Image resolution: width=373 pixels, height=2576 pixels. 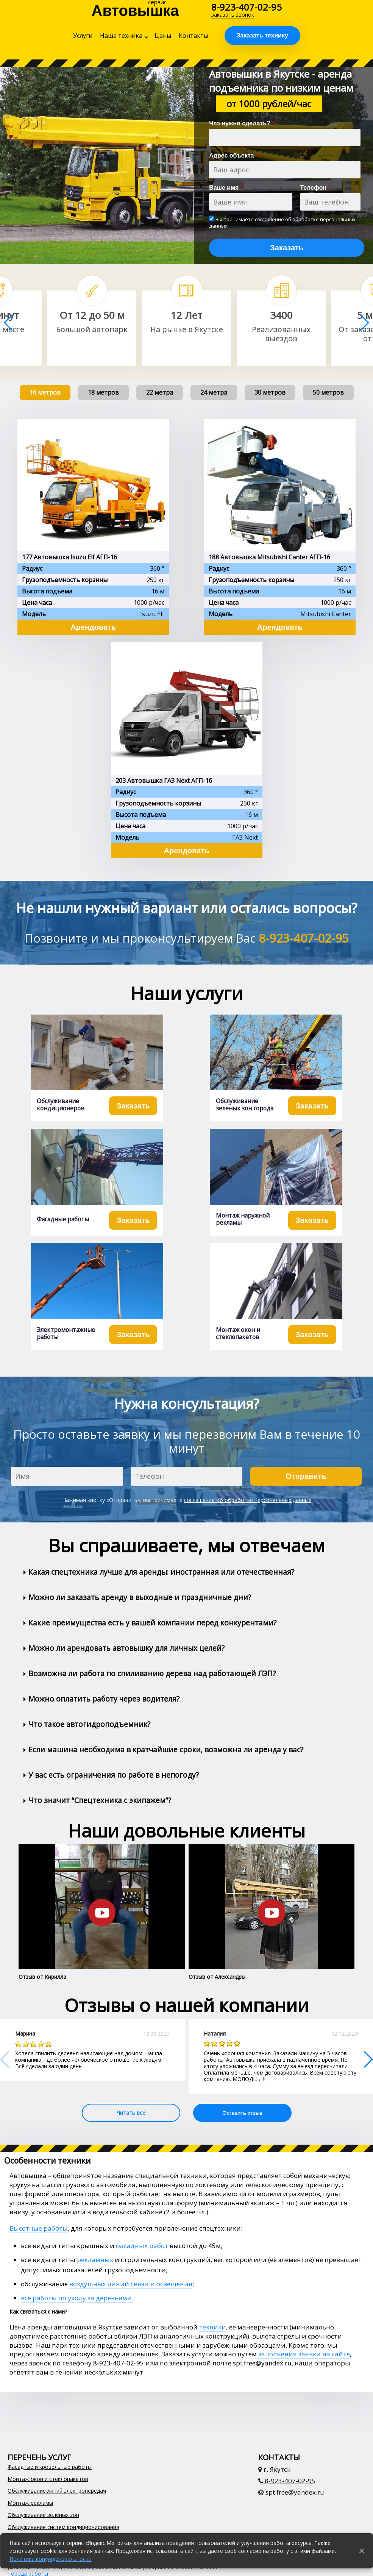 What do you see at coordinates (66, 1333) in the screenshot?
I see `Электромонтажные работы` at bounding box center [66, 1333].